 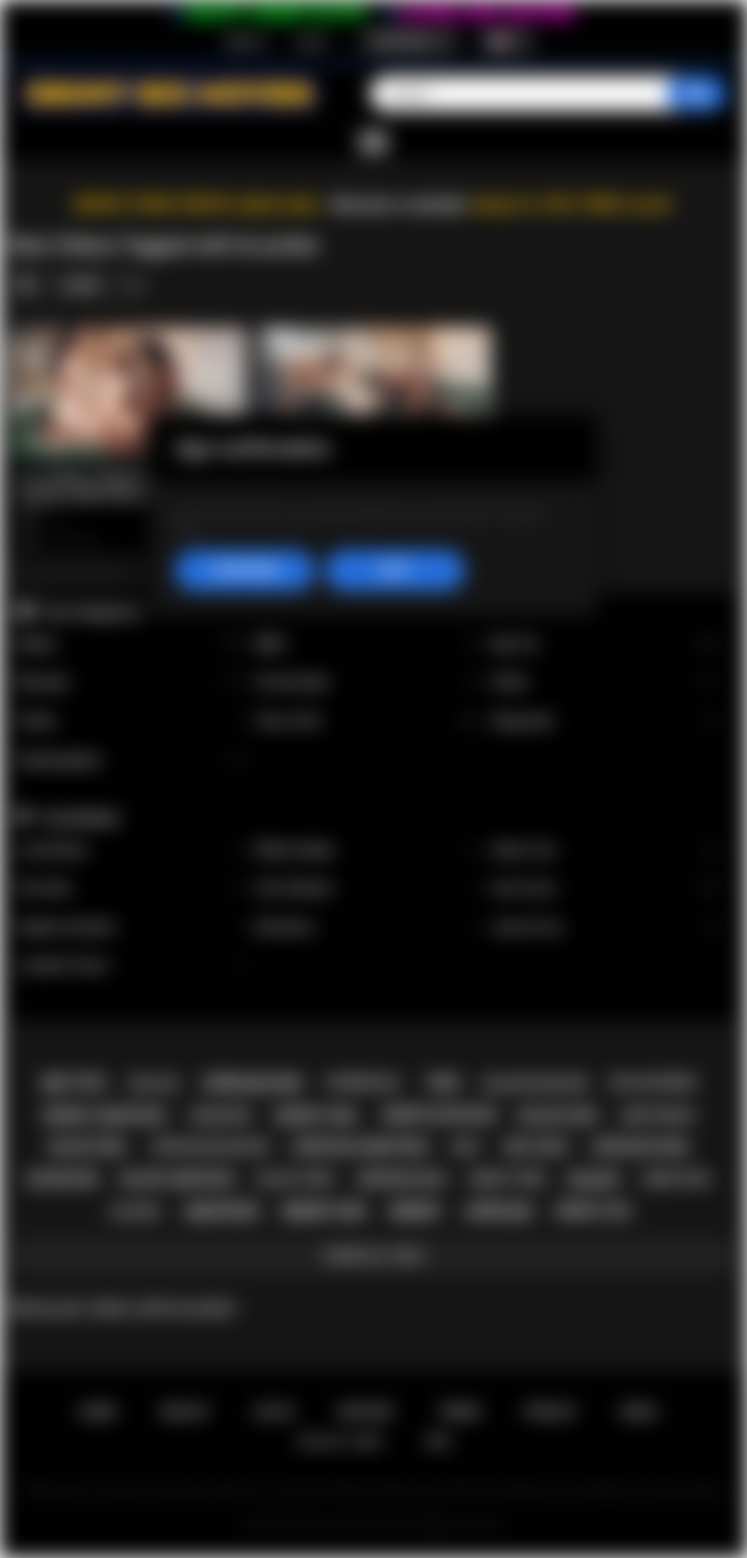 What do you see at coordinates (209, 1146) in the screenshot?
I see `african blowjob` at bounding box center [209, 1146].